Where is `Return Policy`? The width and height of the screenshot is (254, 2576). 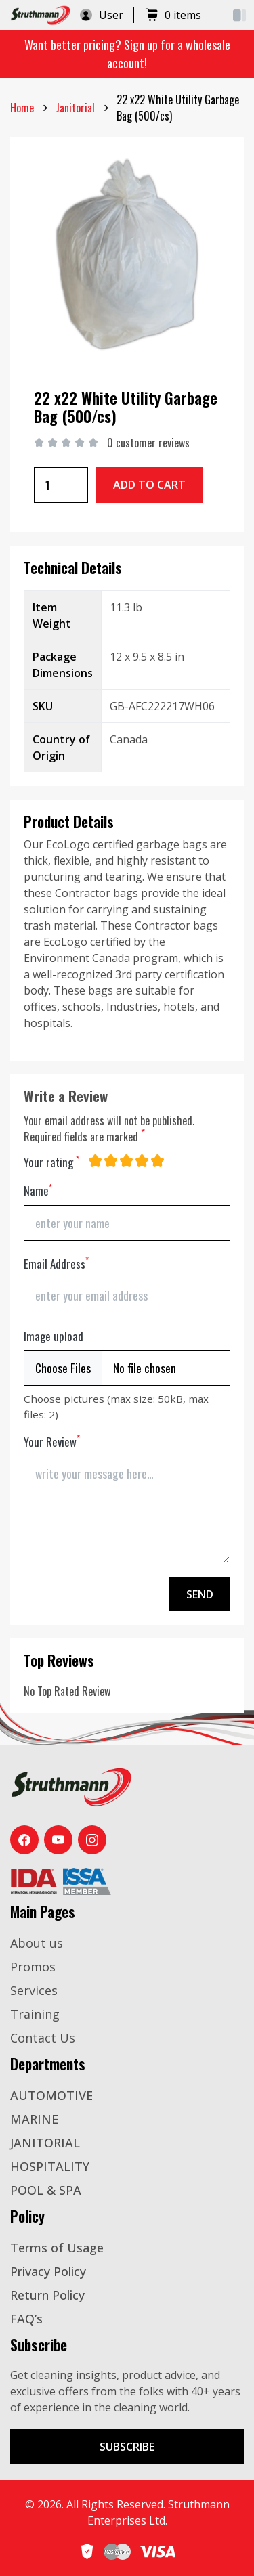 Return Policy is located at coordinates (47, 2295).